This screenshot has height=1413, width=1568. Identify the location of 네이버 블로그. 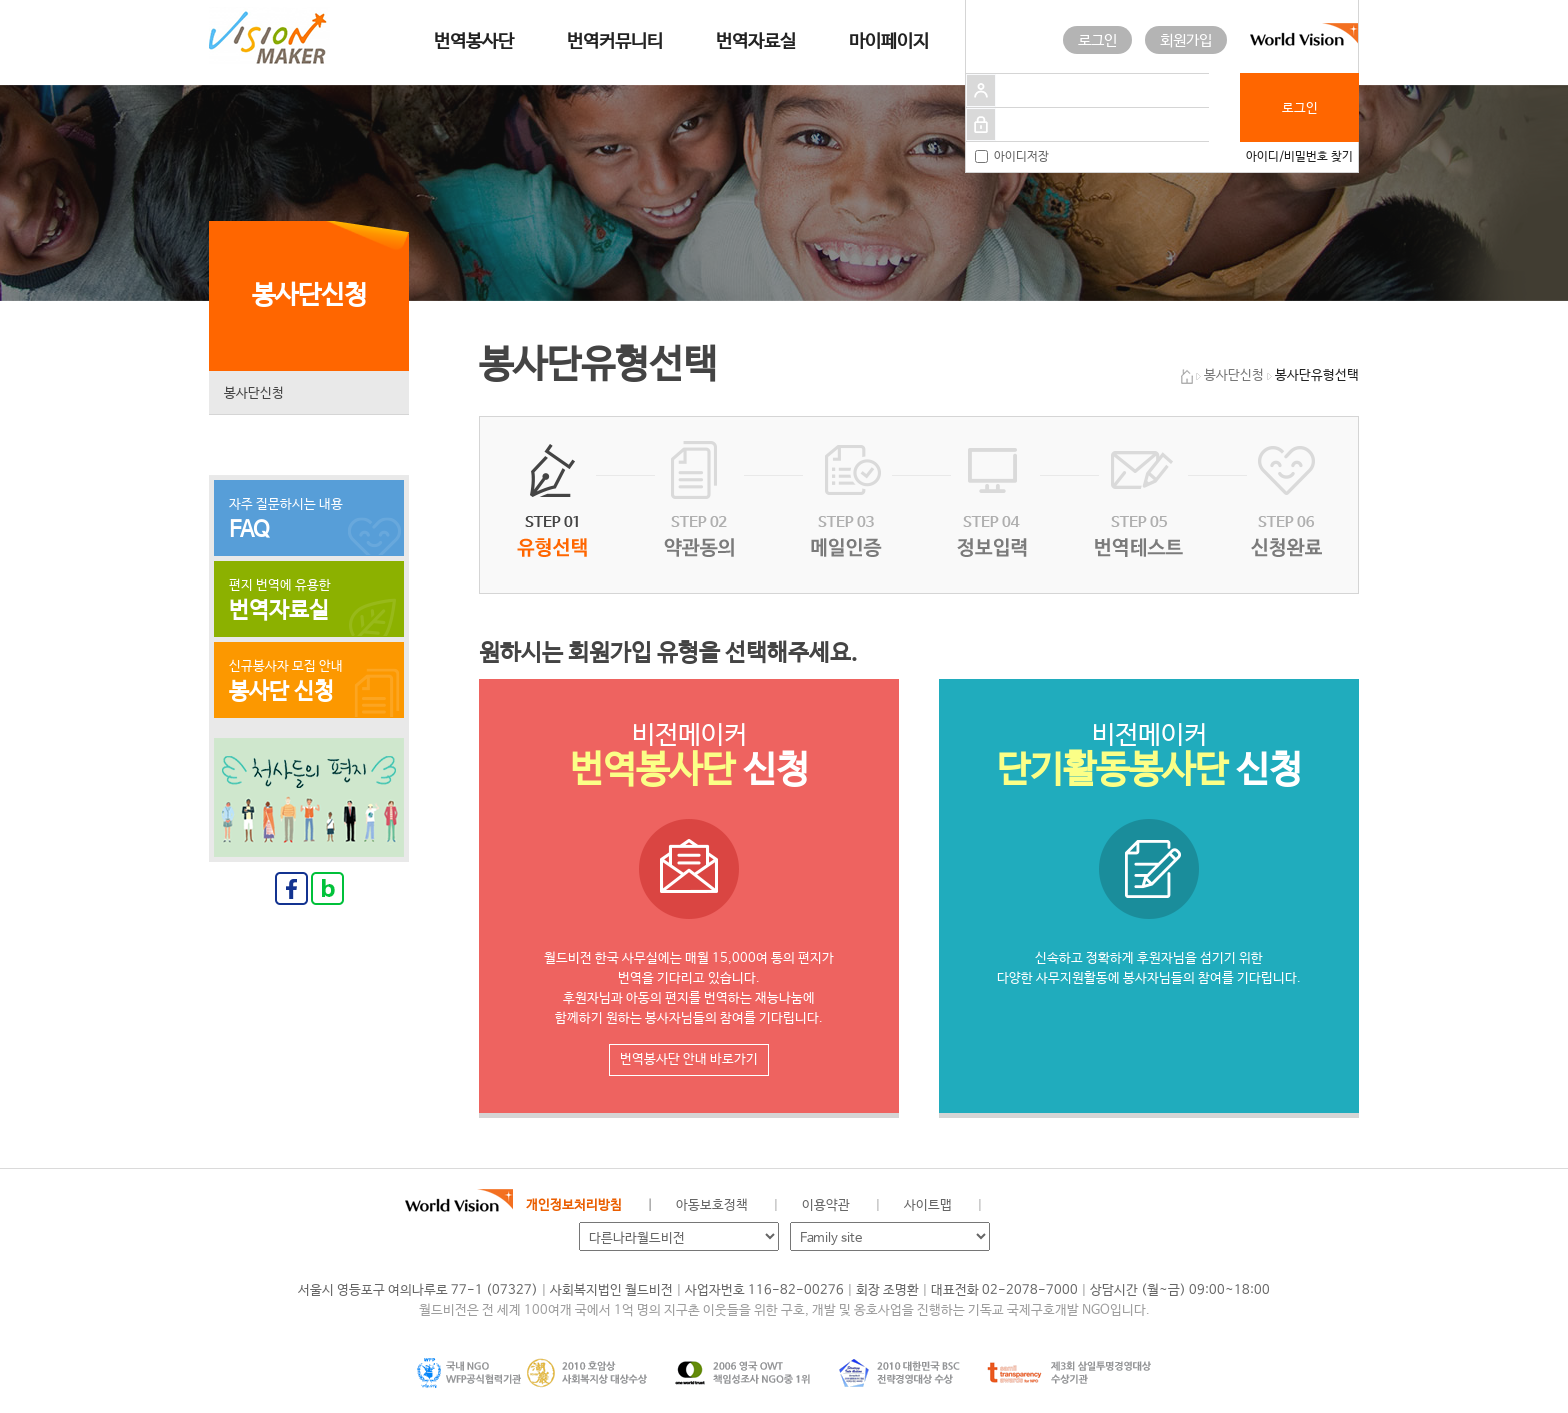
(1080, 1206).